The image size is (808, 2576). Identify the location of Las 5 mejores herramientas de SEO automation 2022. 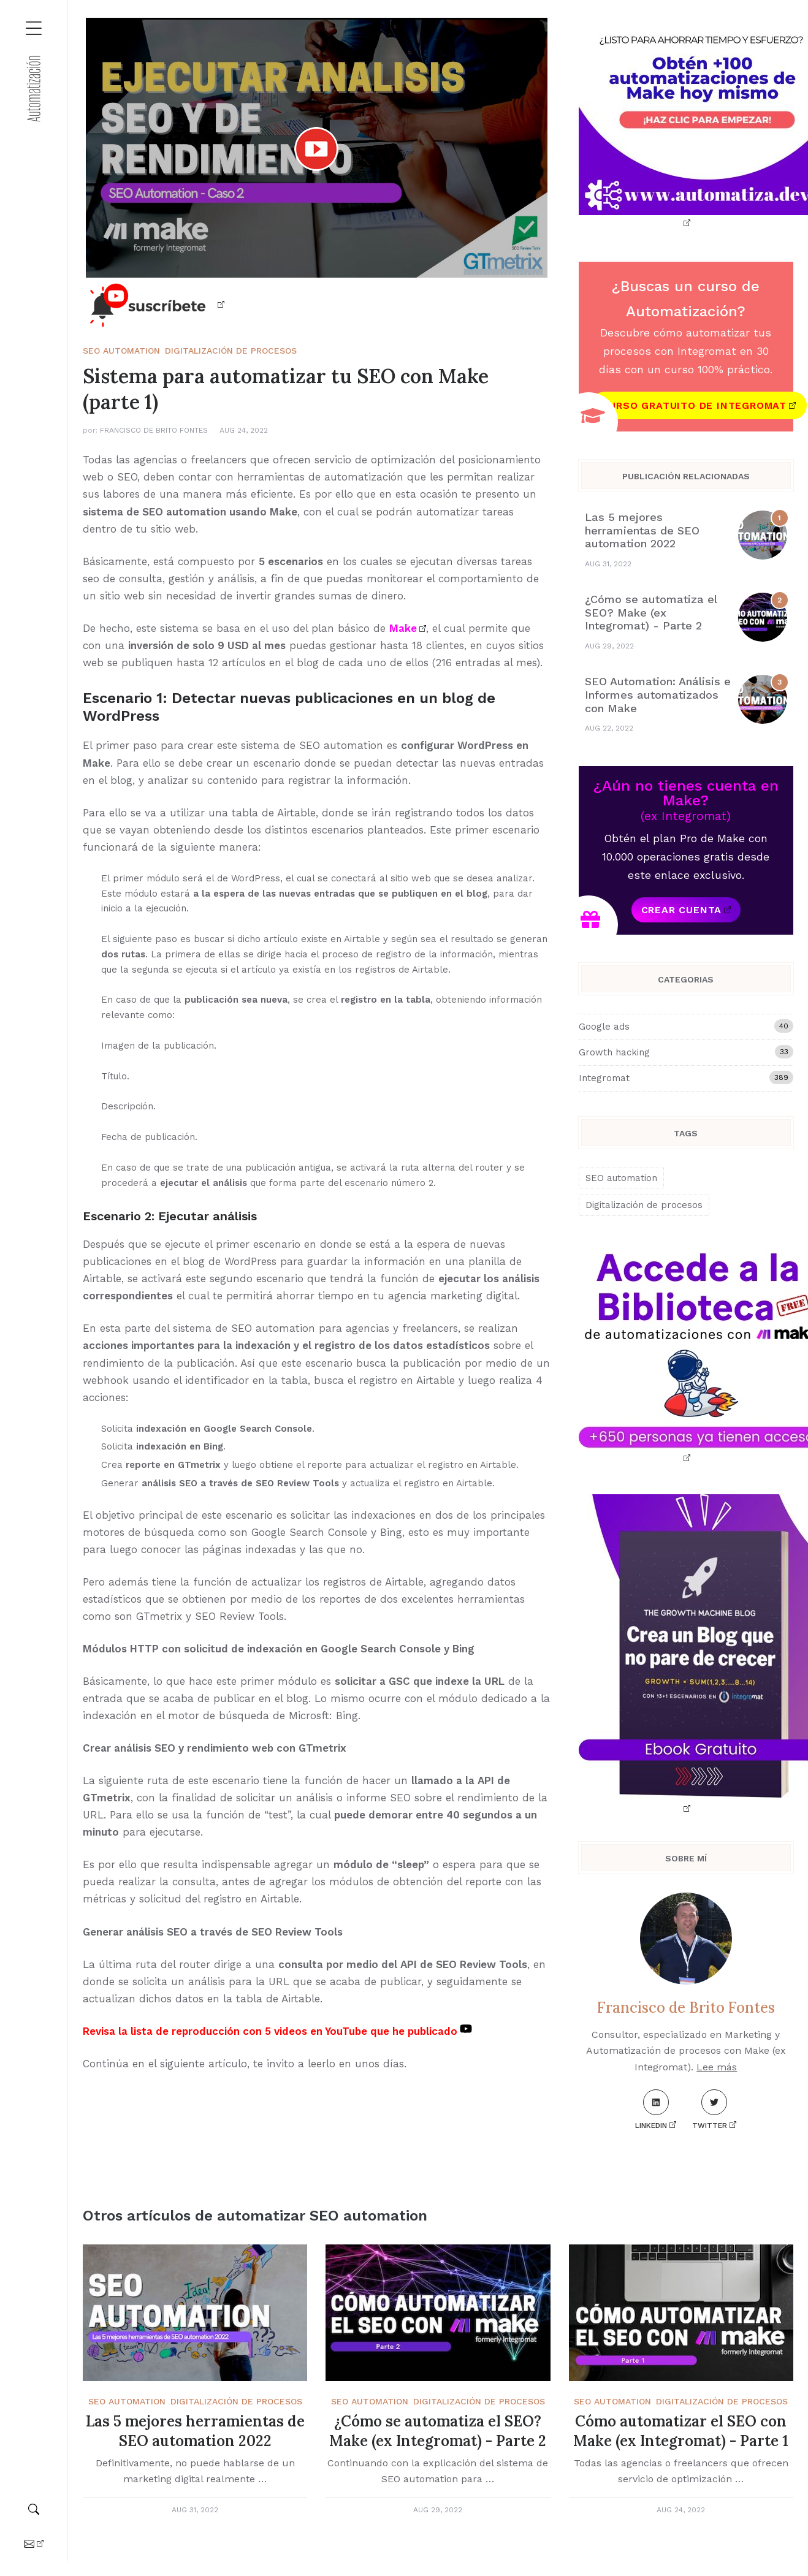
(642, 530).